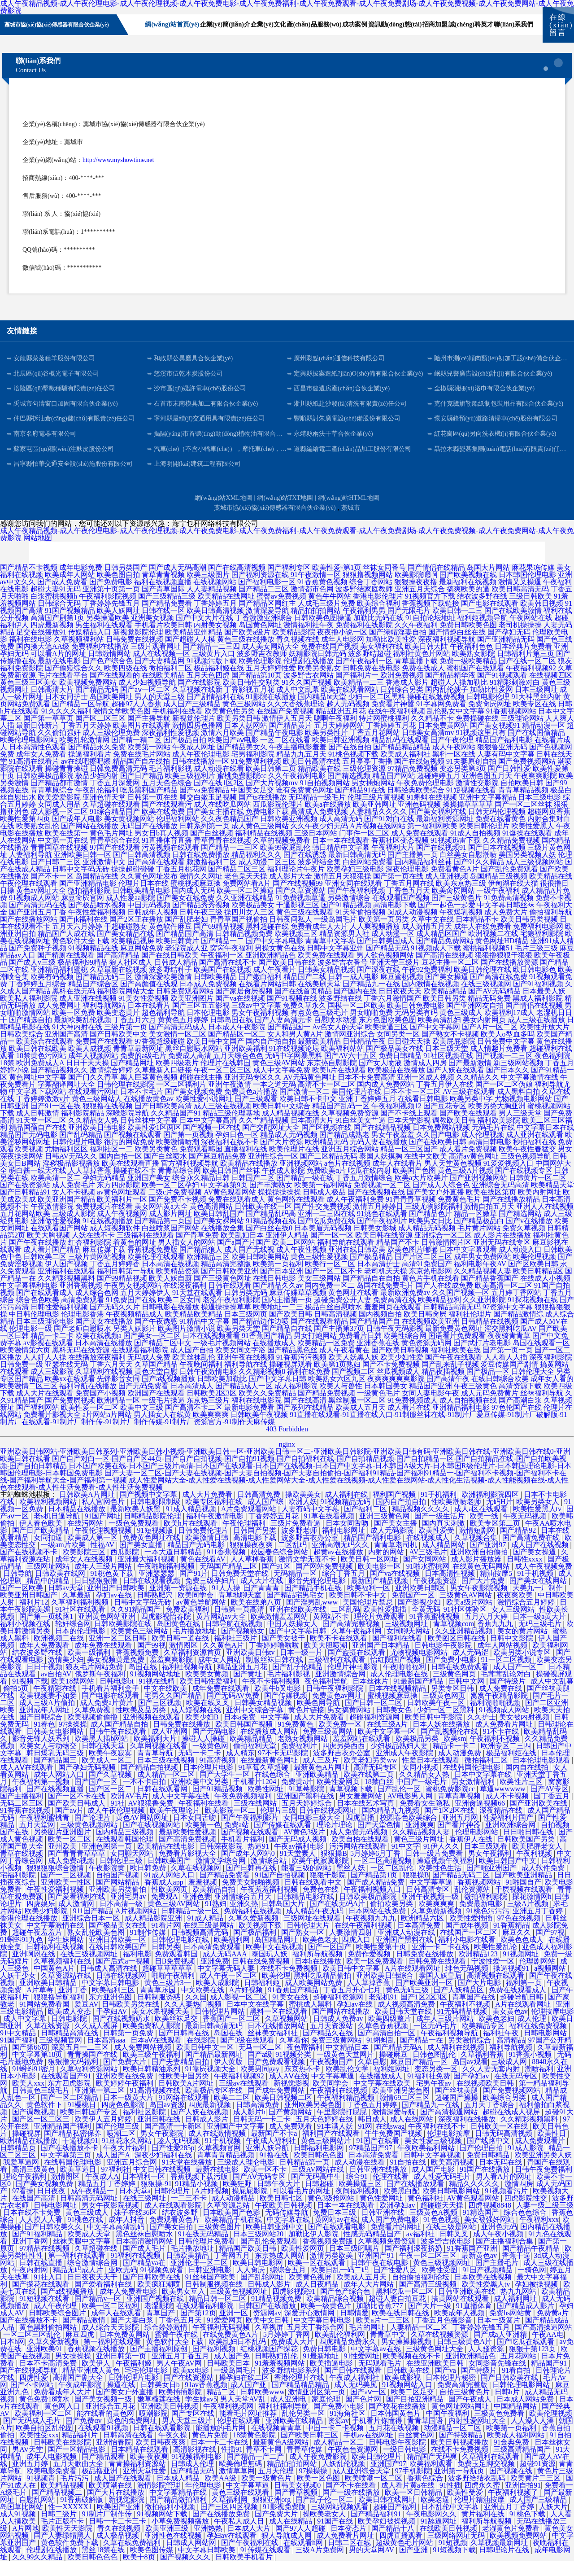 The height and width of the screenshot is (2576, 574). I want to click on 福利所导航视频, so click(318, 1969).